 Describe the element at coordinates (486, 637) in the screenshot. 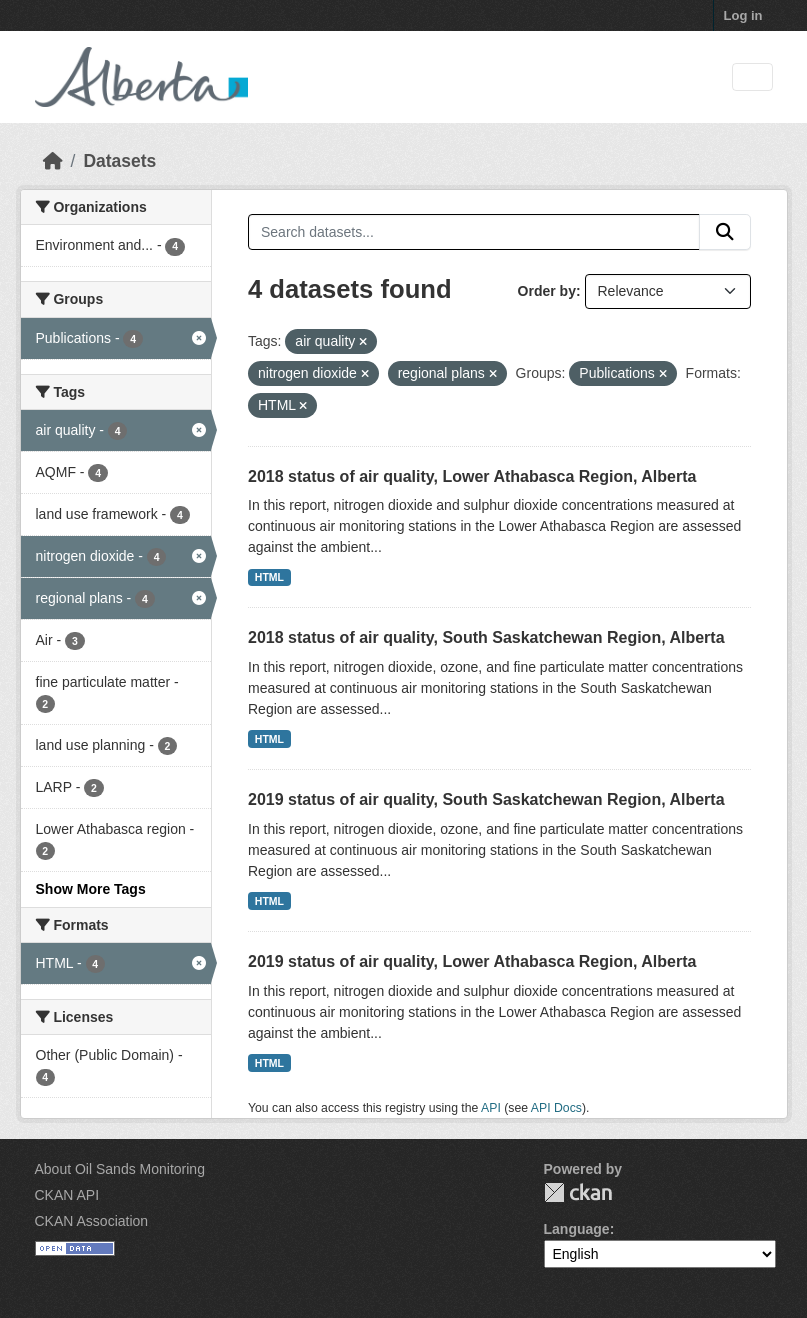

I see `2018 status of air quality, South Saskatchewan Region, Alberta` at that location.